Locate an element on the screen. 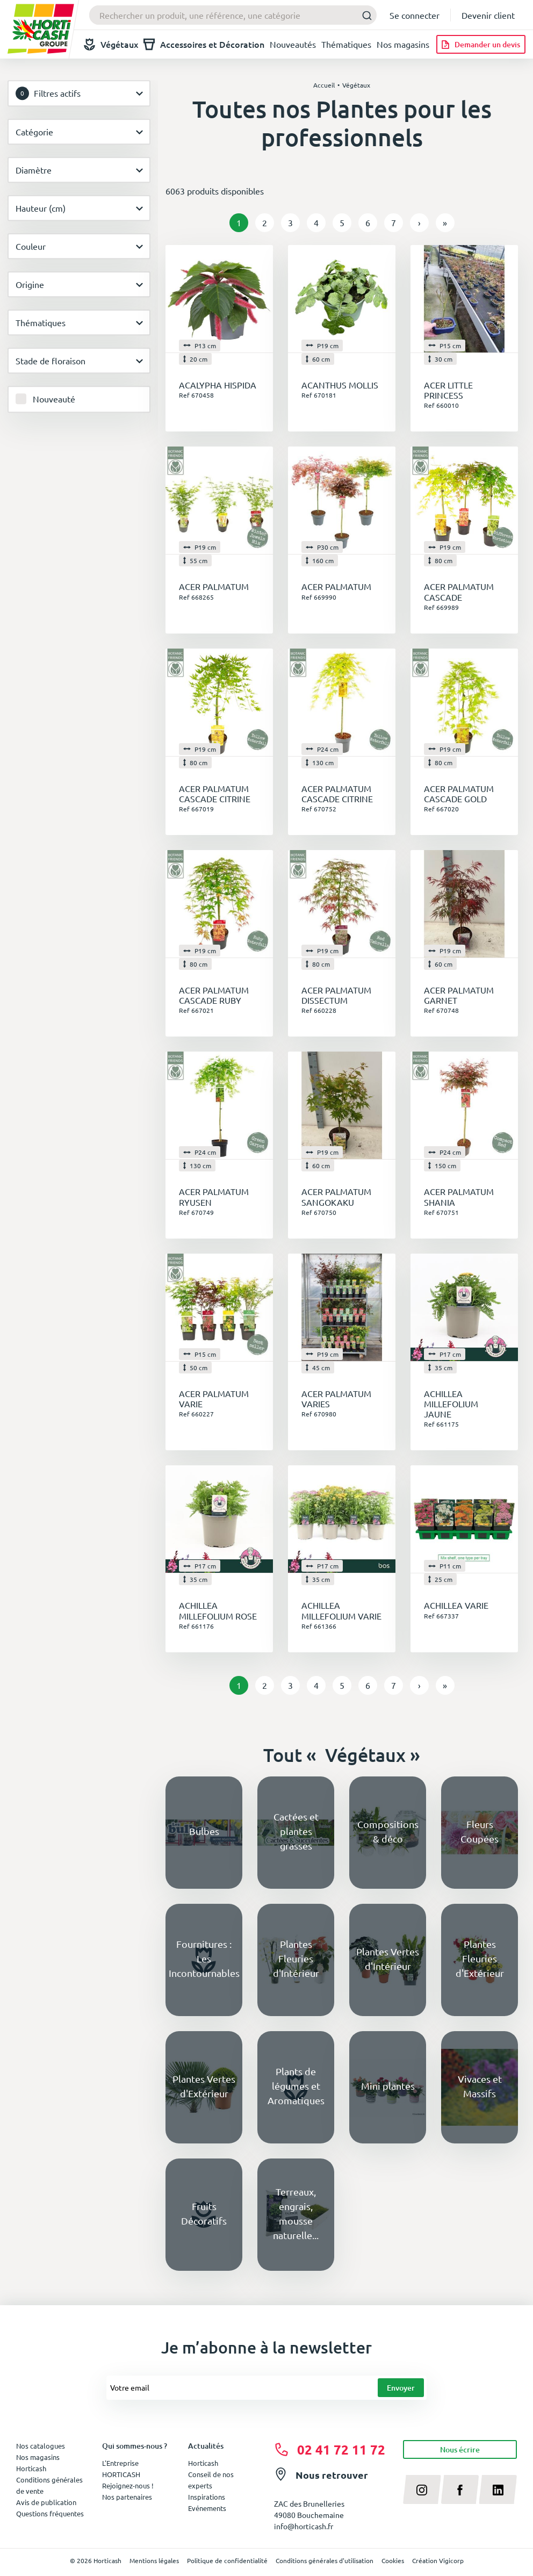  Se connecter is located at coordinates (415, 15).